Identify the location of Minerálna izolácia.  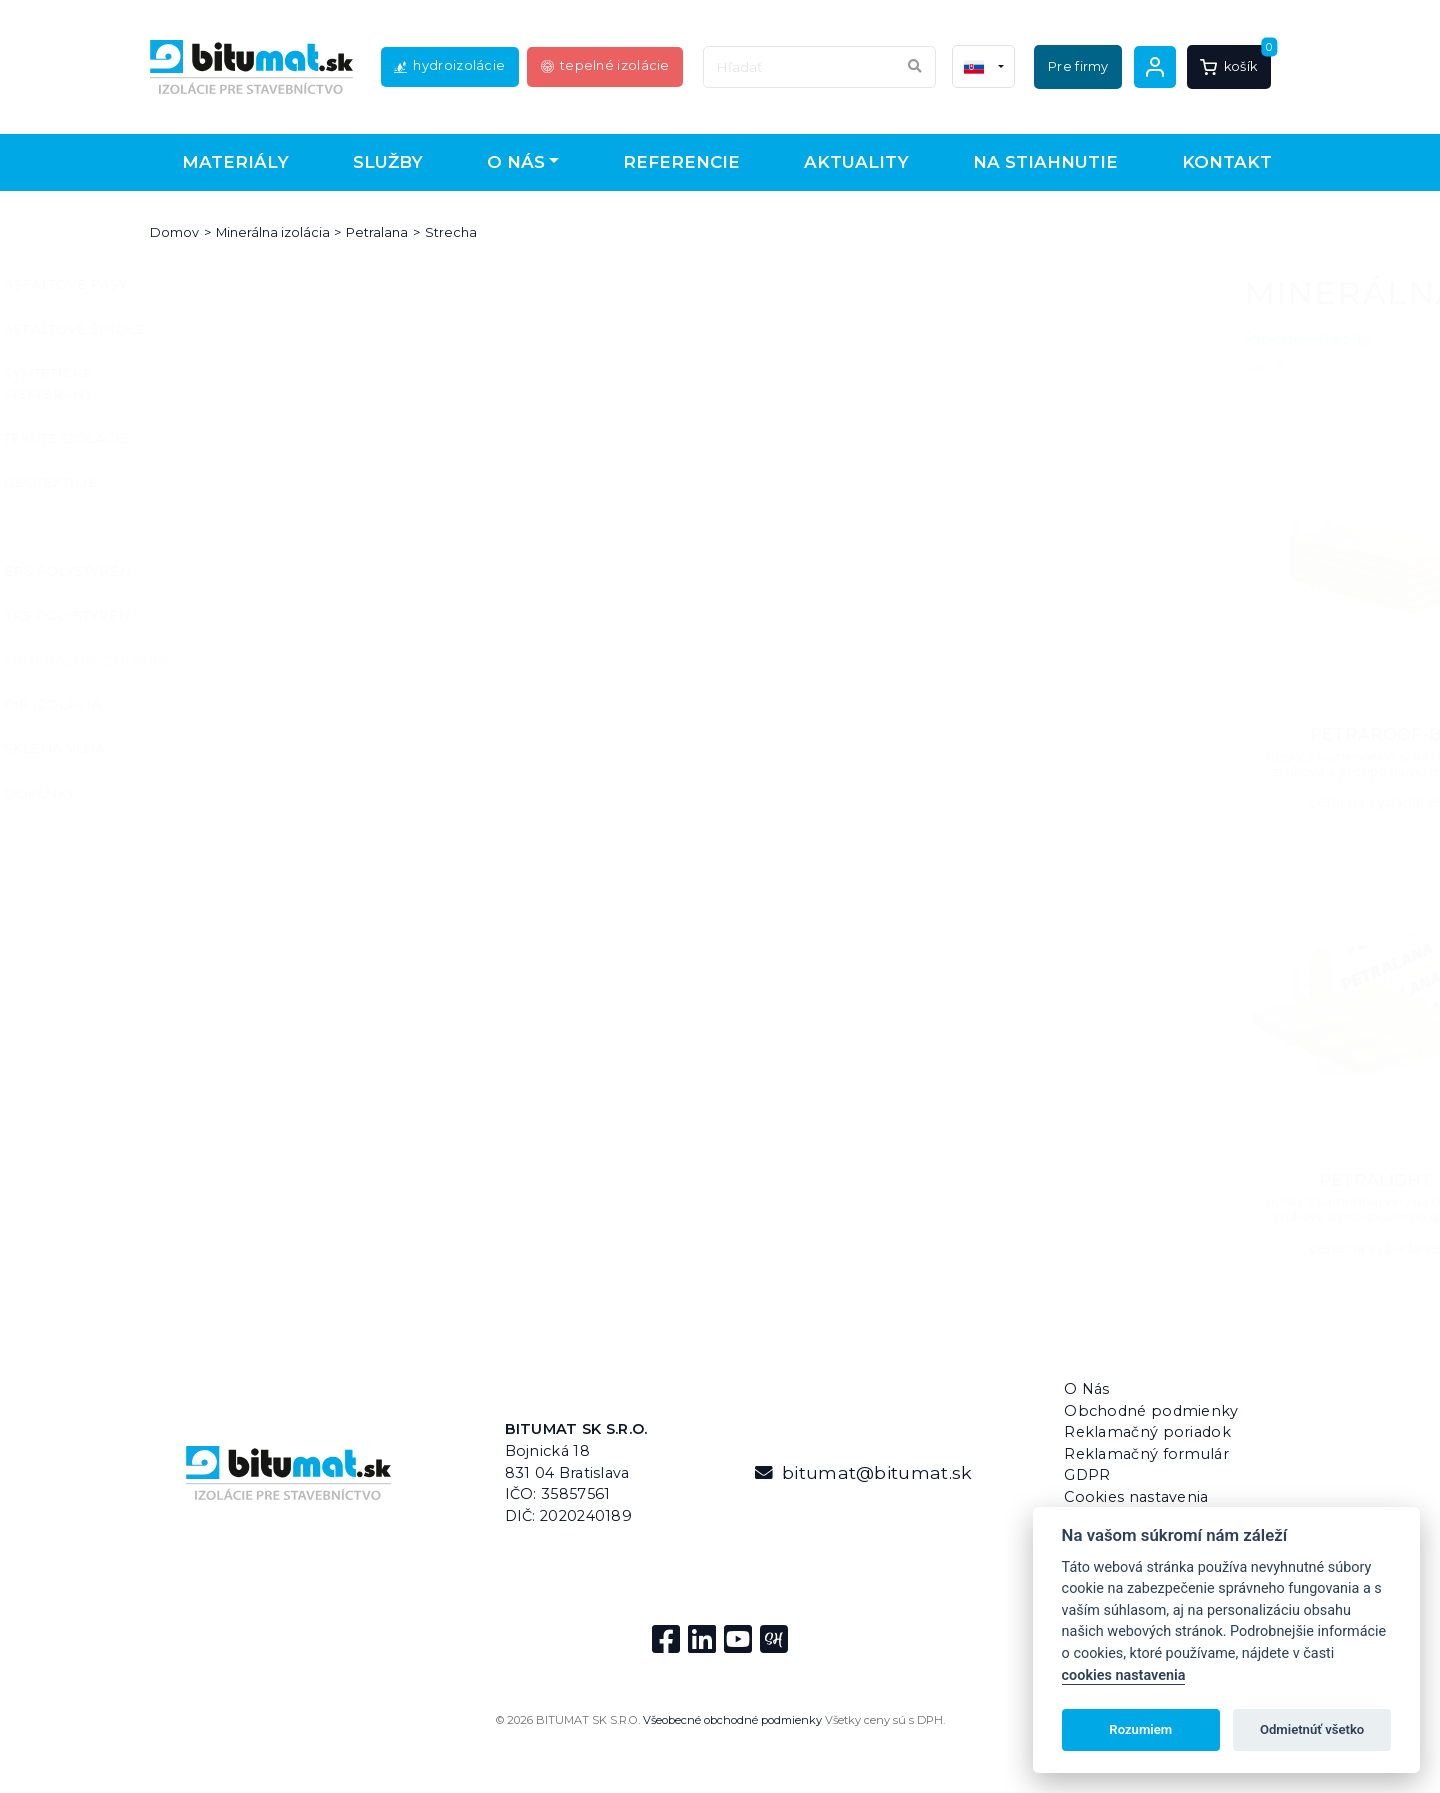
(273, 232).